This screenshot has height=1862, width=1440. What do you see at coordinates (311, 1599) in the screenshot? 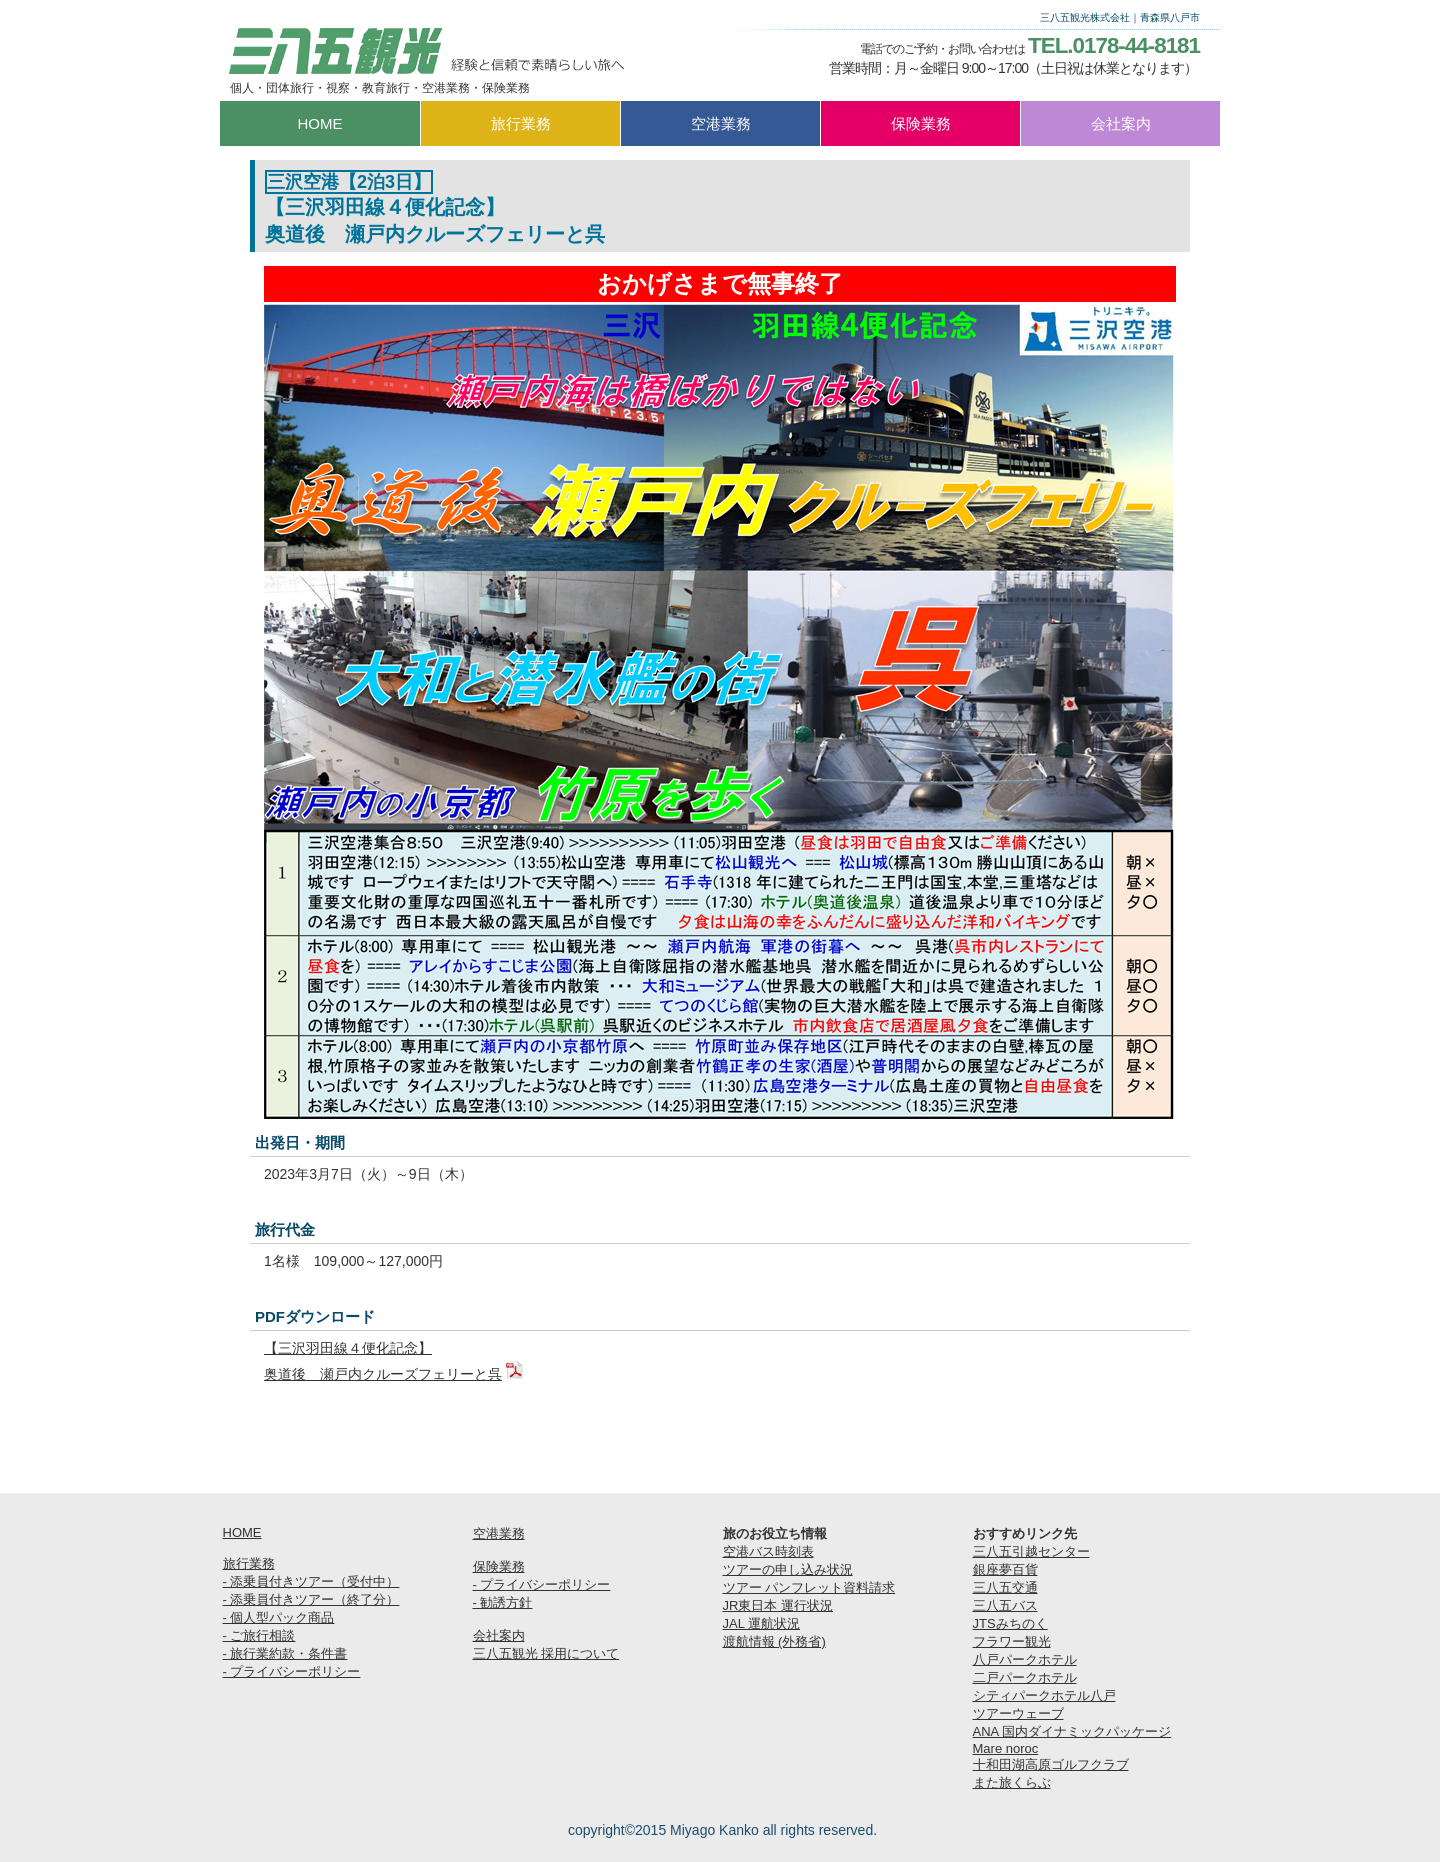
I see `- 添乗員付きツアー（終了分）` at bounding box center [311, 1599].